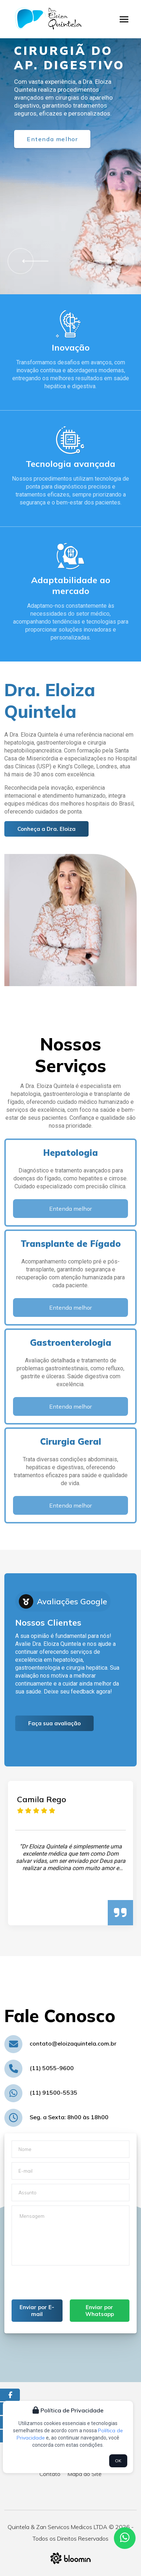  I want to click on Enviar por E-mail, so click(37, 2310).